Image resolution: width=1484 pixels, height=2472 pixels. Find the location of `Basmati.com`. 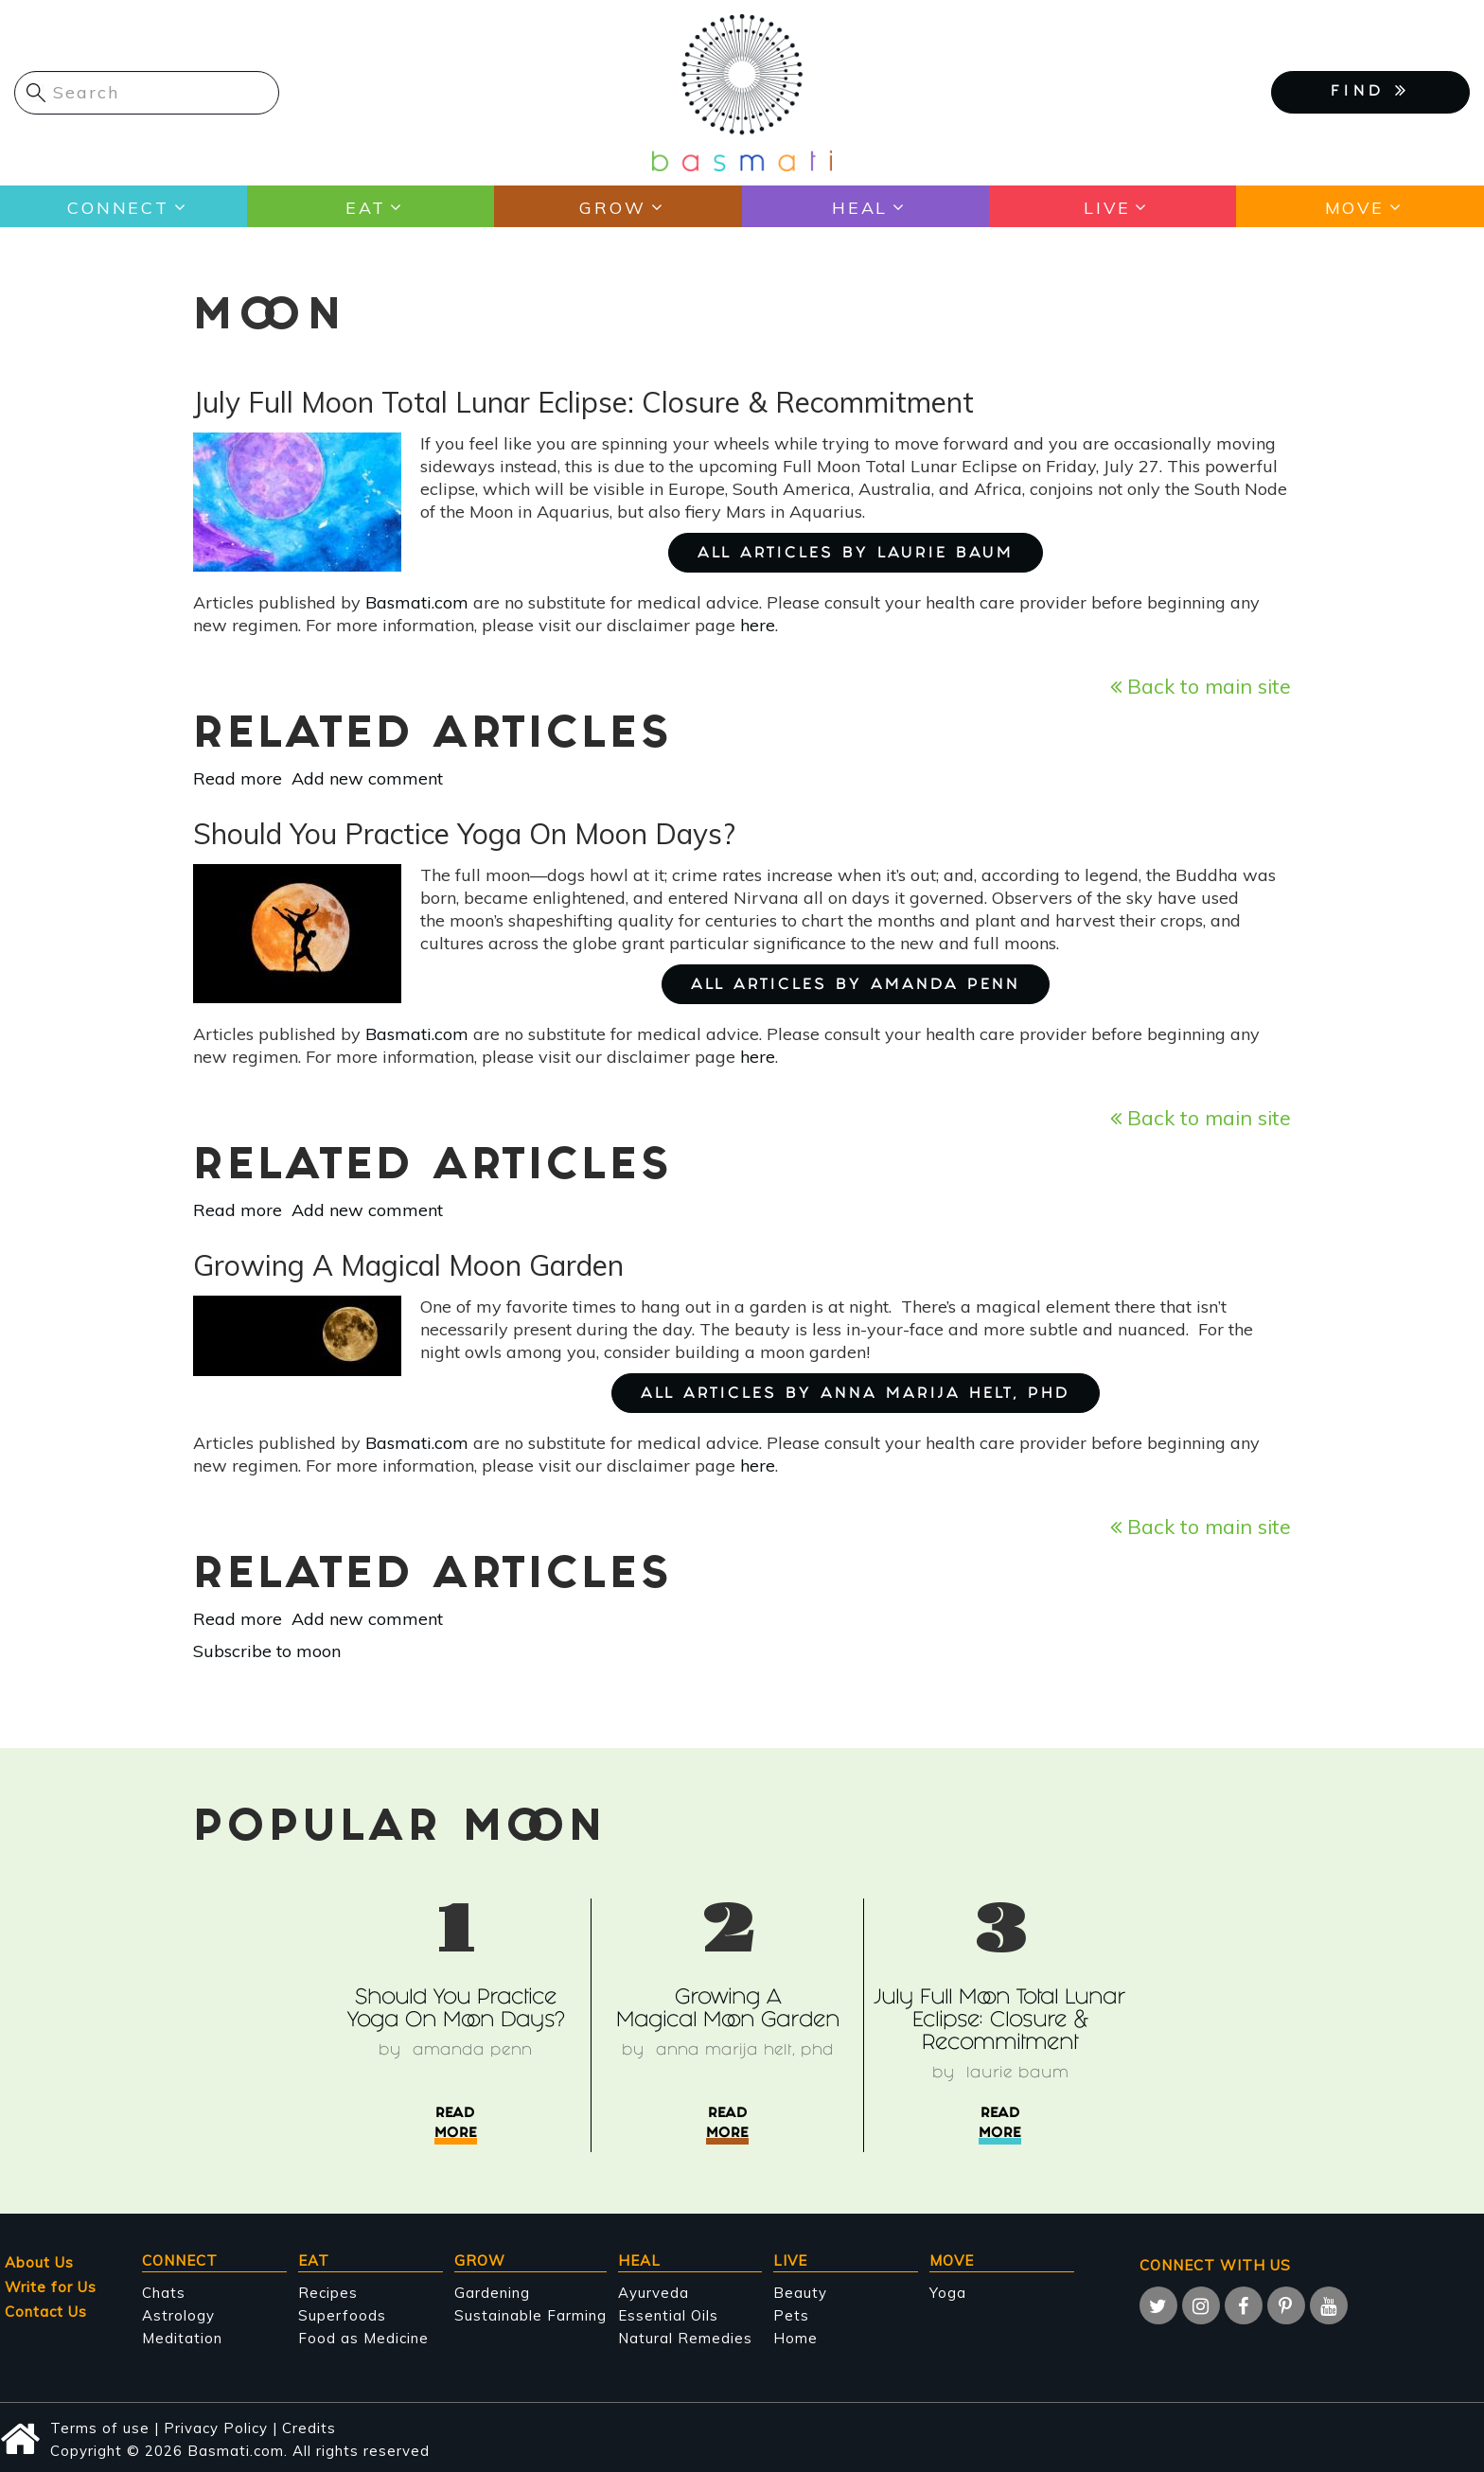

Basmati.com is located at coordinates (416, 602).